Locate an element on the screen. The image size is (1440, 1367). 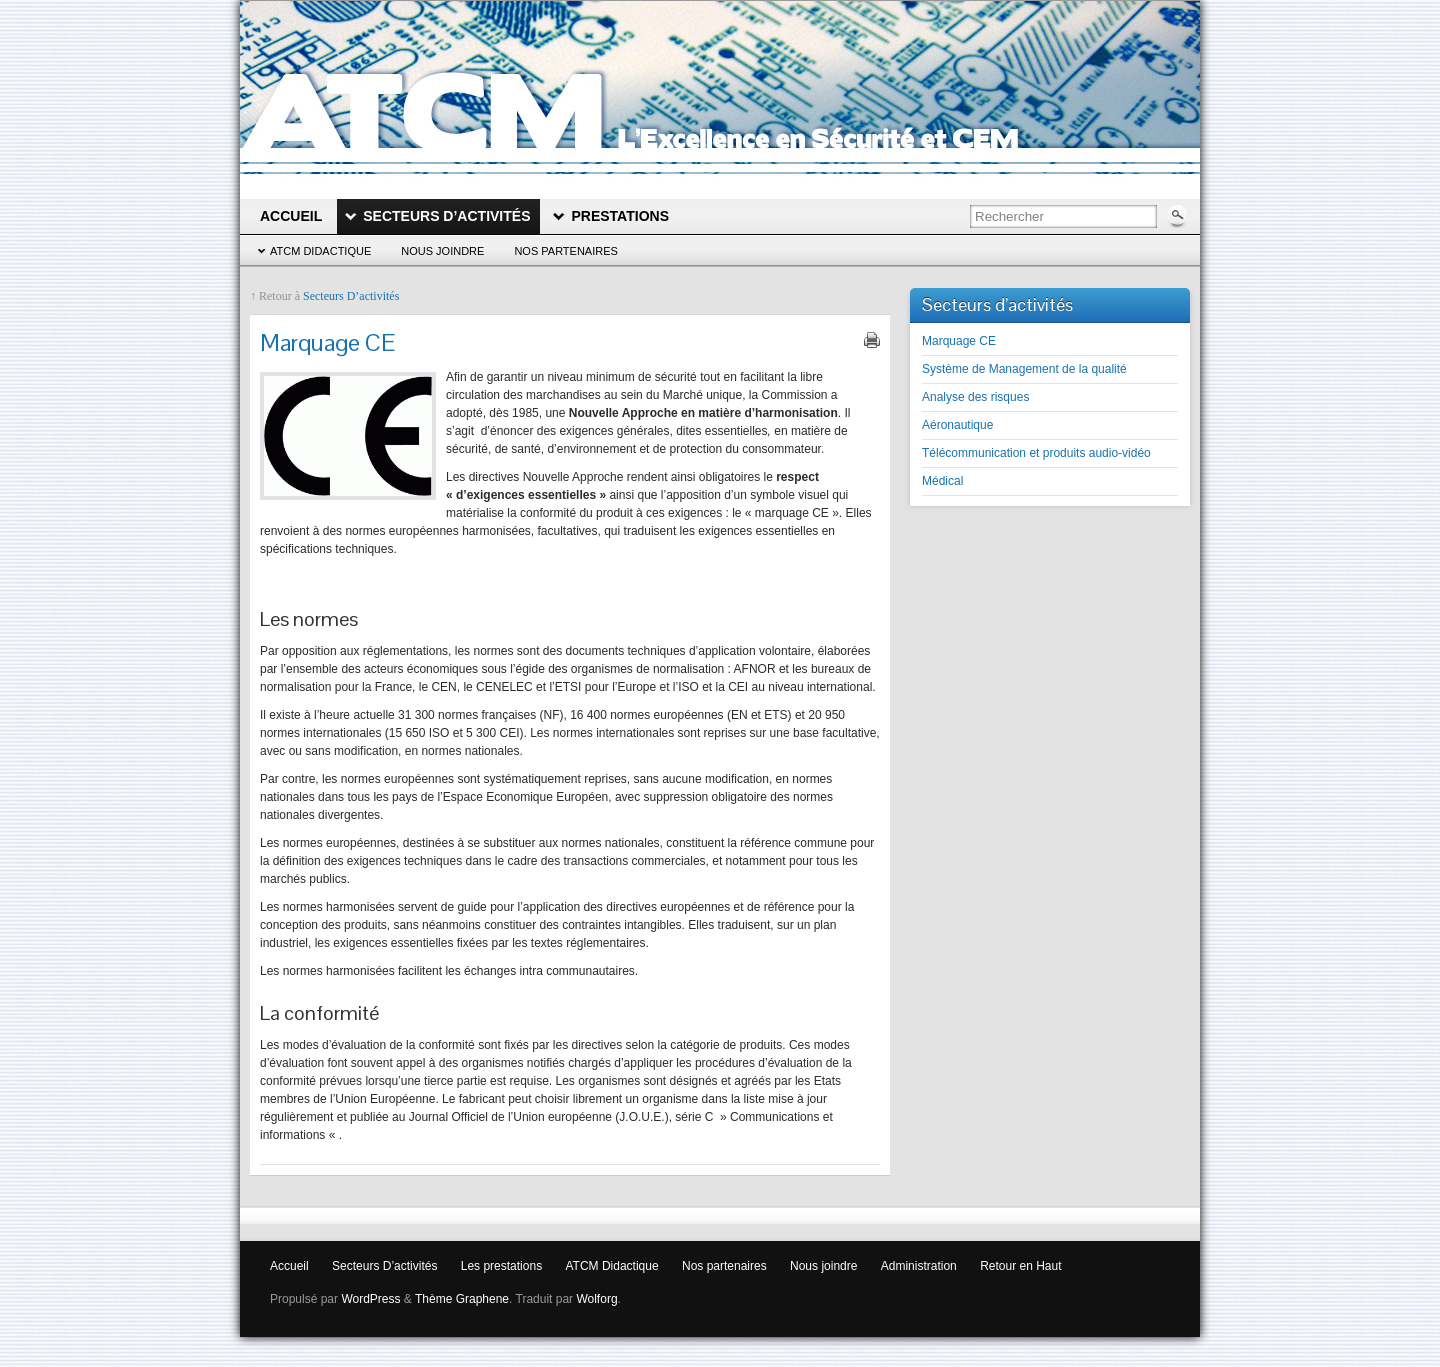
Système de Management de la qualité is located at coordinates (1024, 369).